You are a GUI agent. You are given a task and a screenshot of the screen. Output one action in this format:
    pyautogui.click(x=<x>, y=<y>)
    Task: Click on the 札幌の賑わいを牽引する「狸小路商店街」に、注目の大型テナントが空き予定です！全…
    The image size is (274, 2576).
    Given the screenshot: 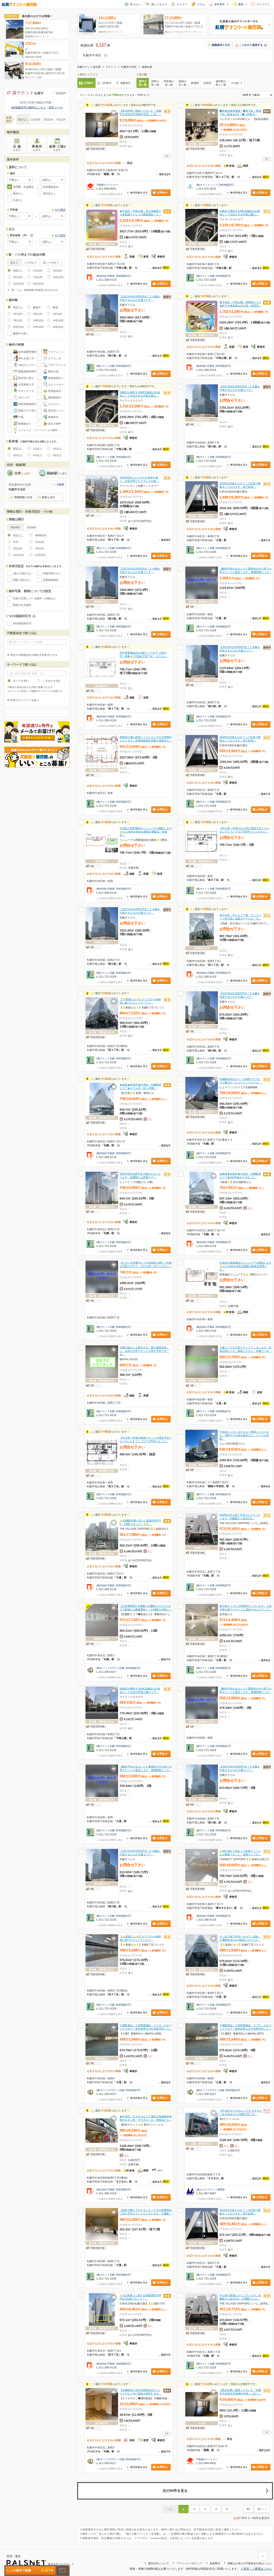 What is the action you would take?
    pyautogui.click(x=144, y=1351)
    